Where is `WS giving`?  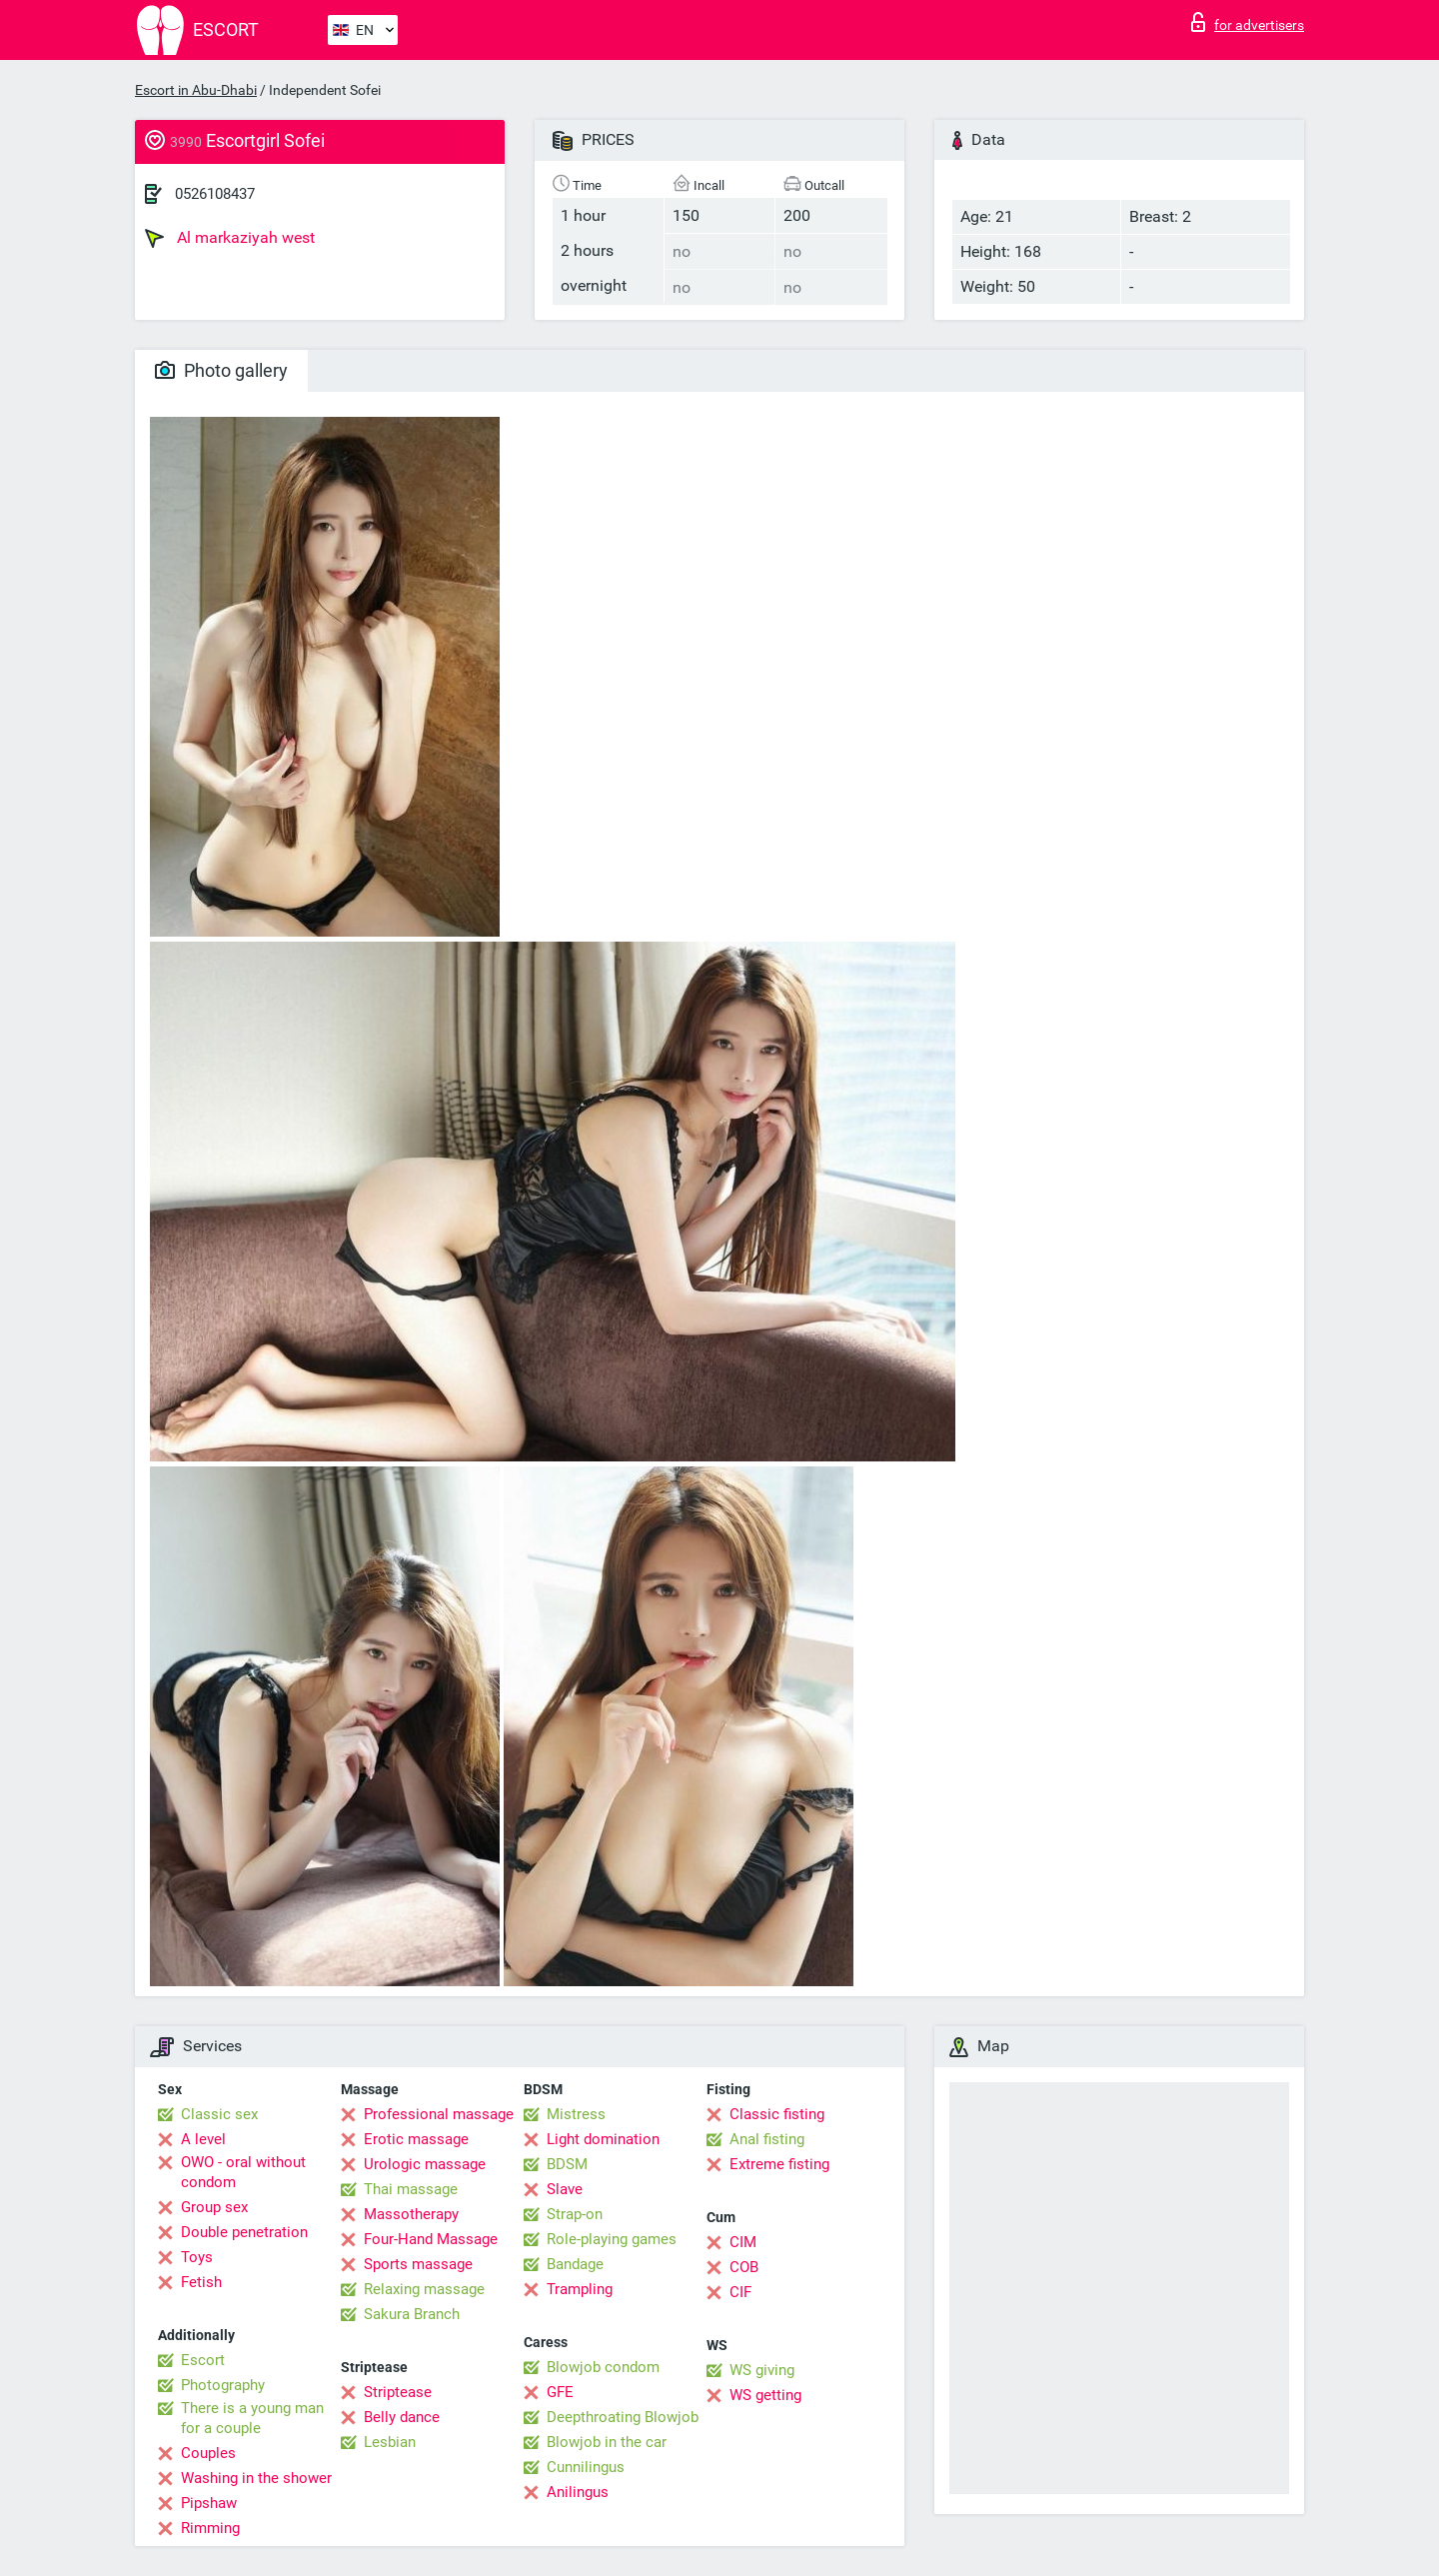 WS giving is located at coordinates (761, 2370).